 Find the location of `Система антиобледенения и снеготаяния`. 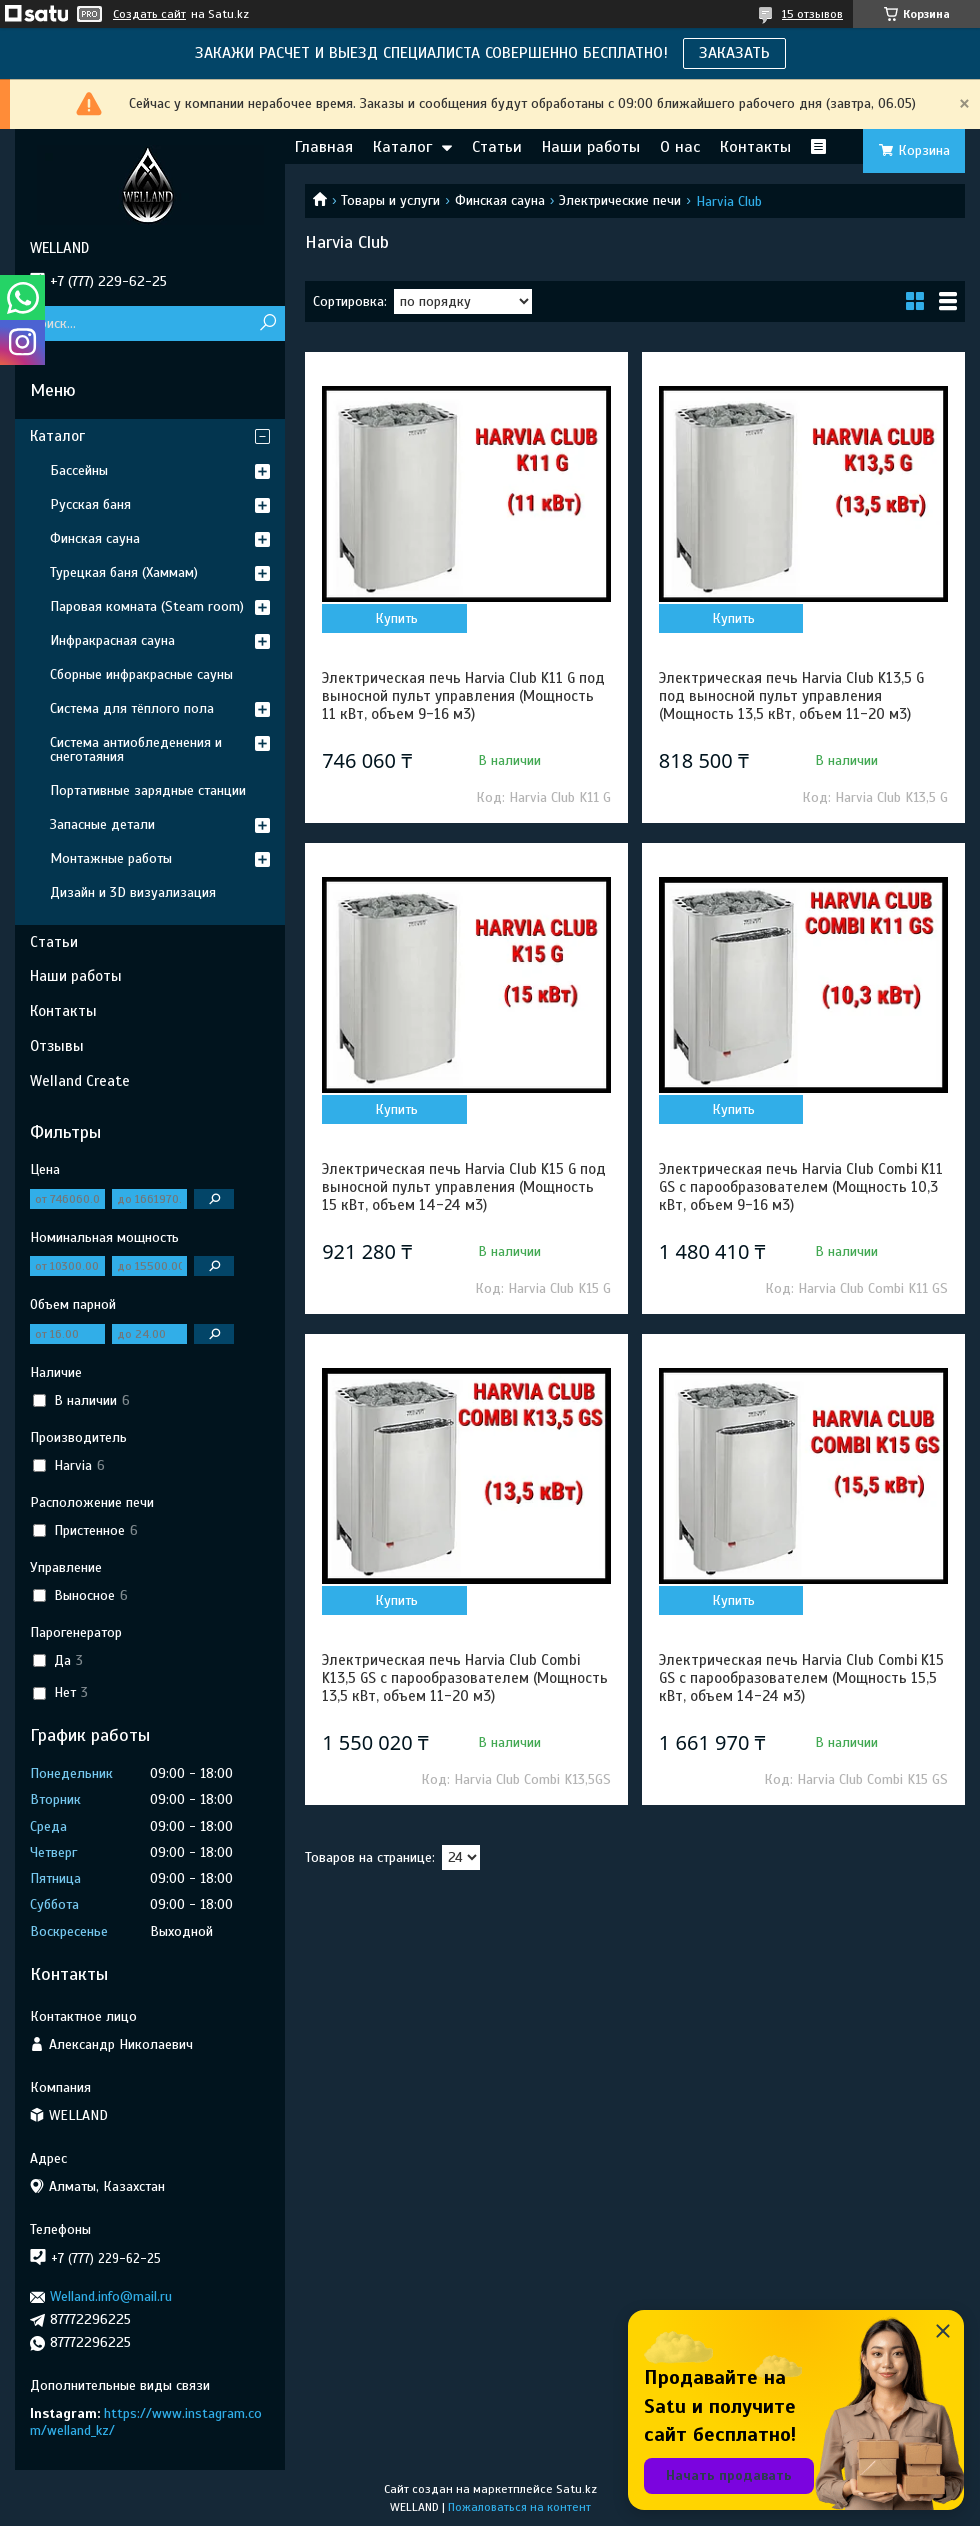

Система антиобледенения и снеготаяния is located at coordinates (136, 749).